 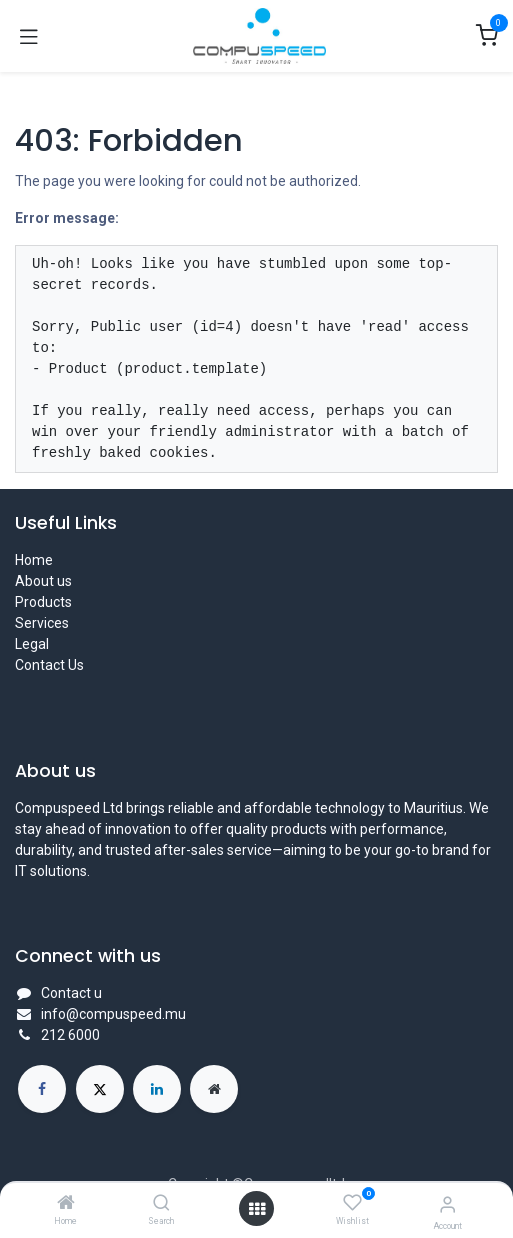 What do you see at coordinates (34, 560) in the screenshot?
I see `Home` at bounding box center [34, 560].